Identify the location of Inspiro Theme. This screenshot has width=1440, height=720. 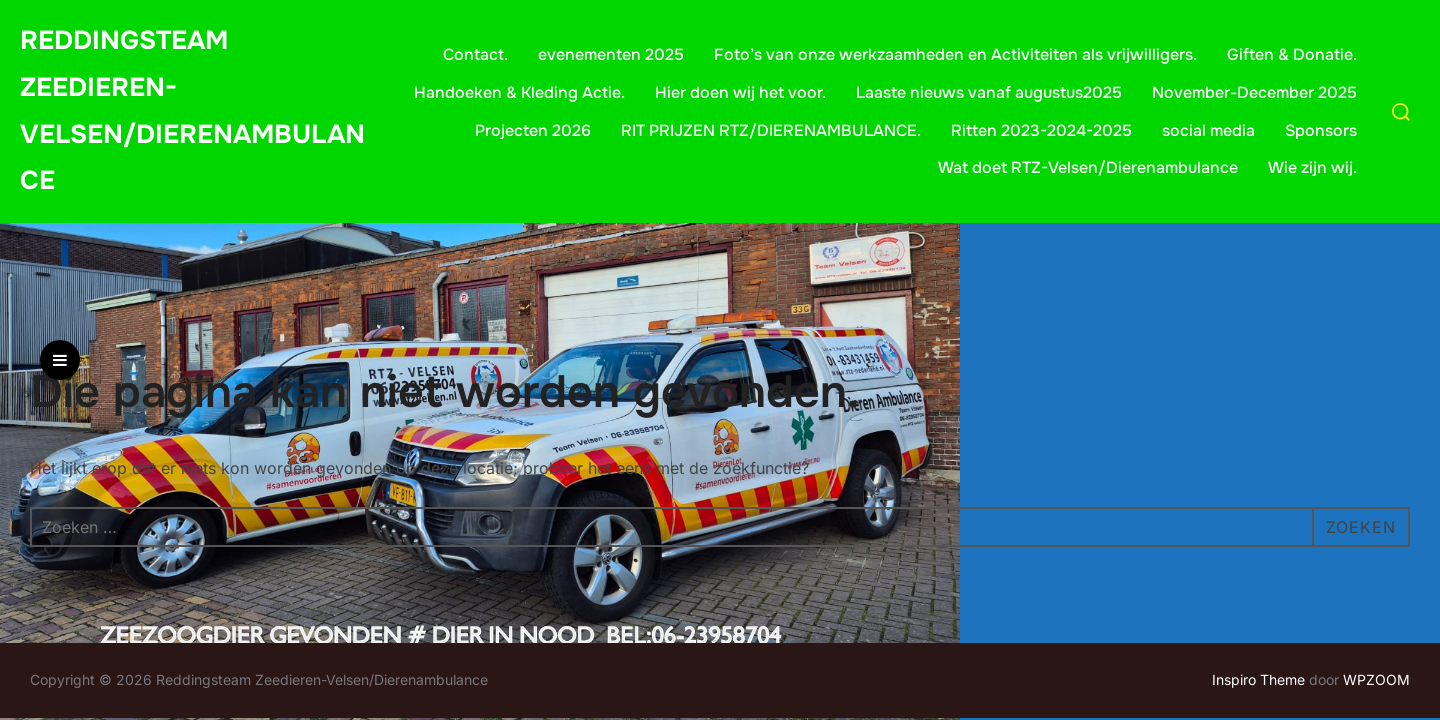
(1258, 679).